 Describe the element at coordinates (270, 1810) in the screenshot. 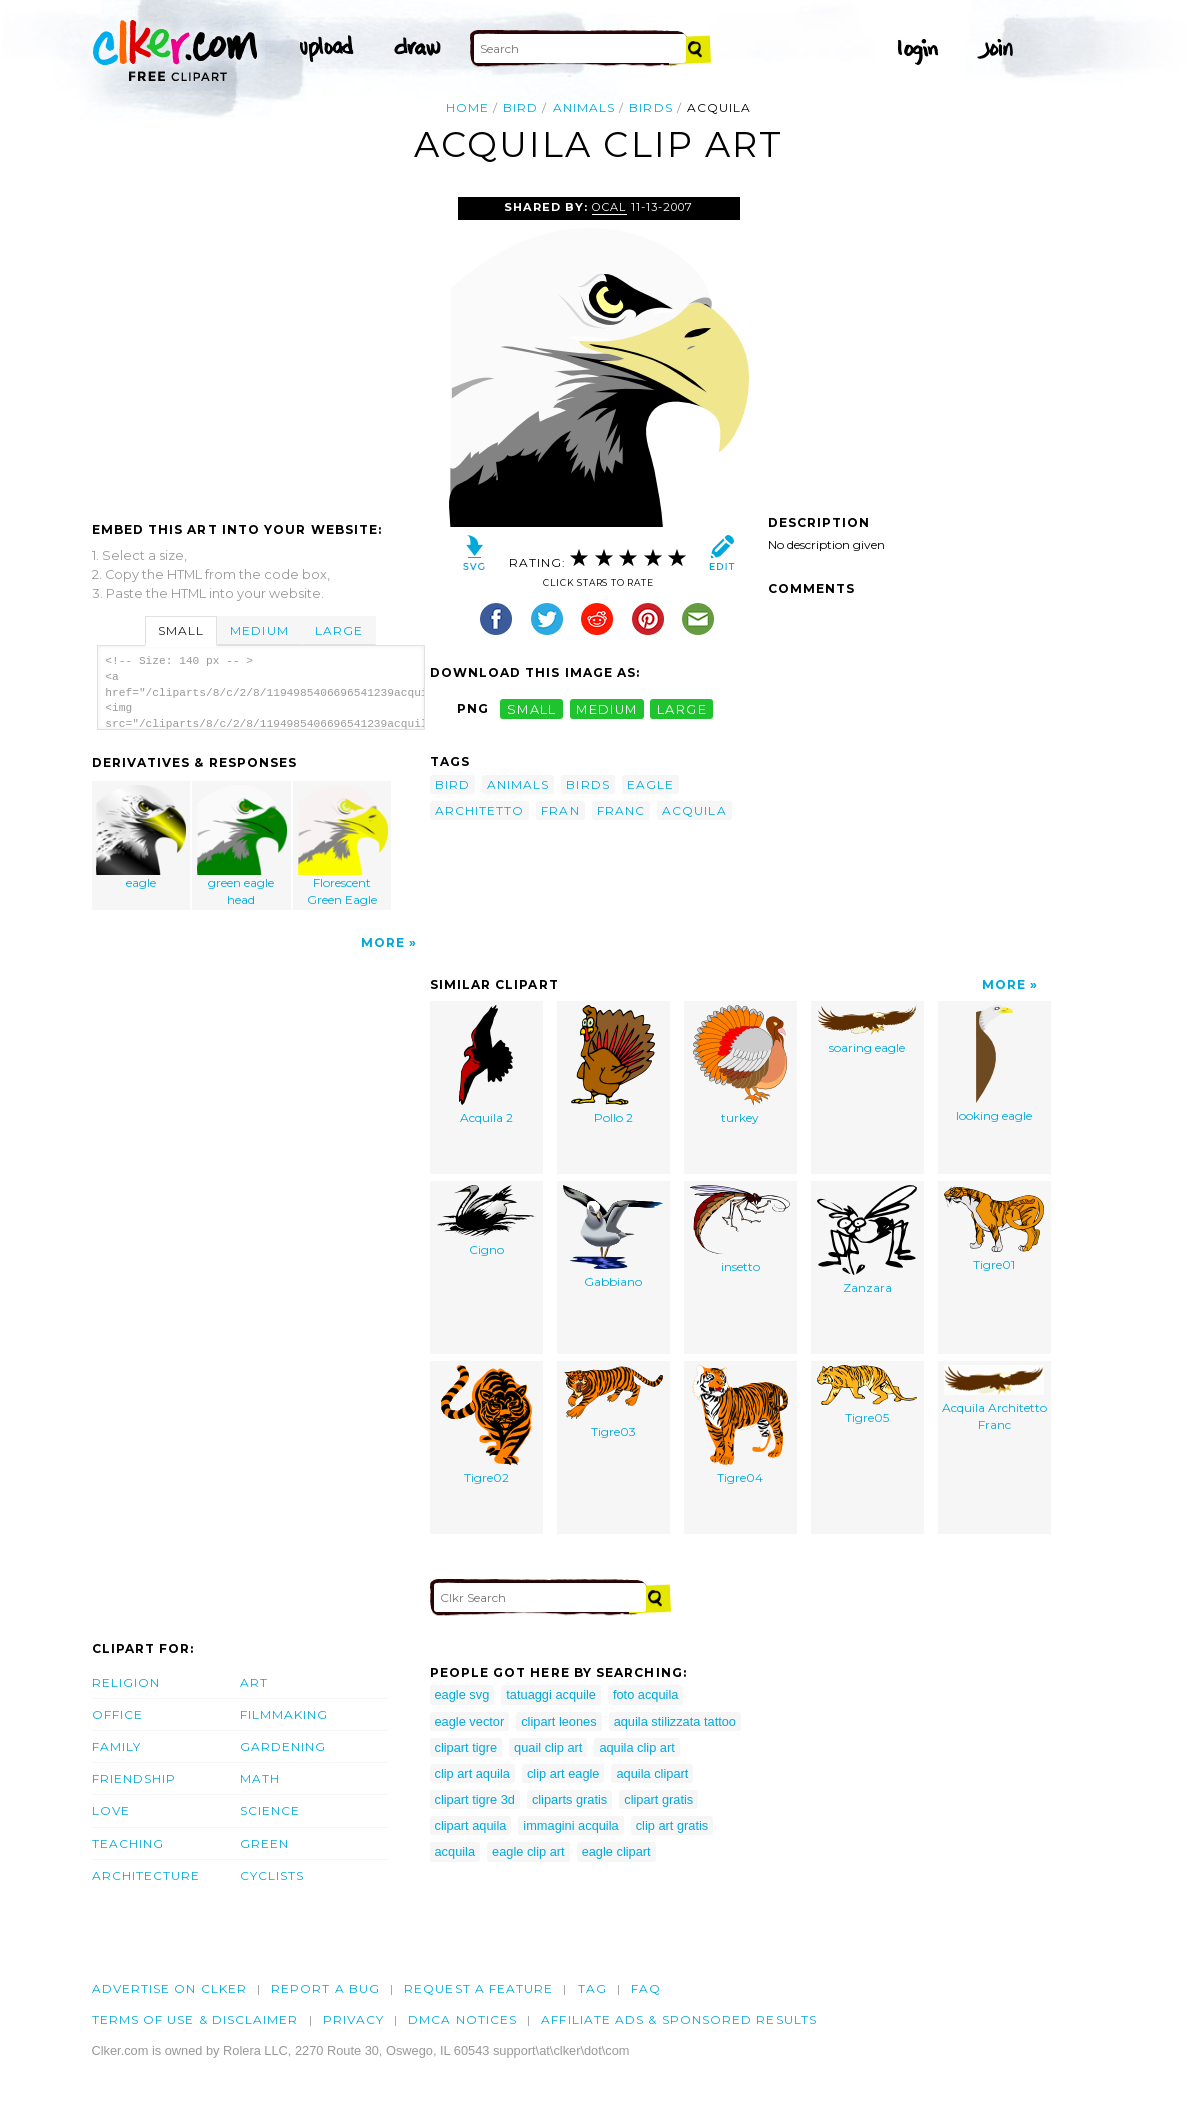

I see `Science` at that location.